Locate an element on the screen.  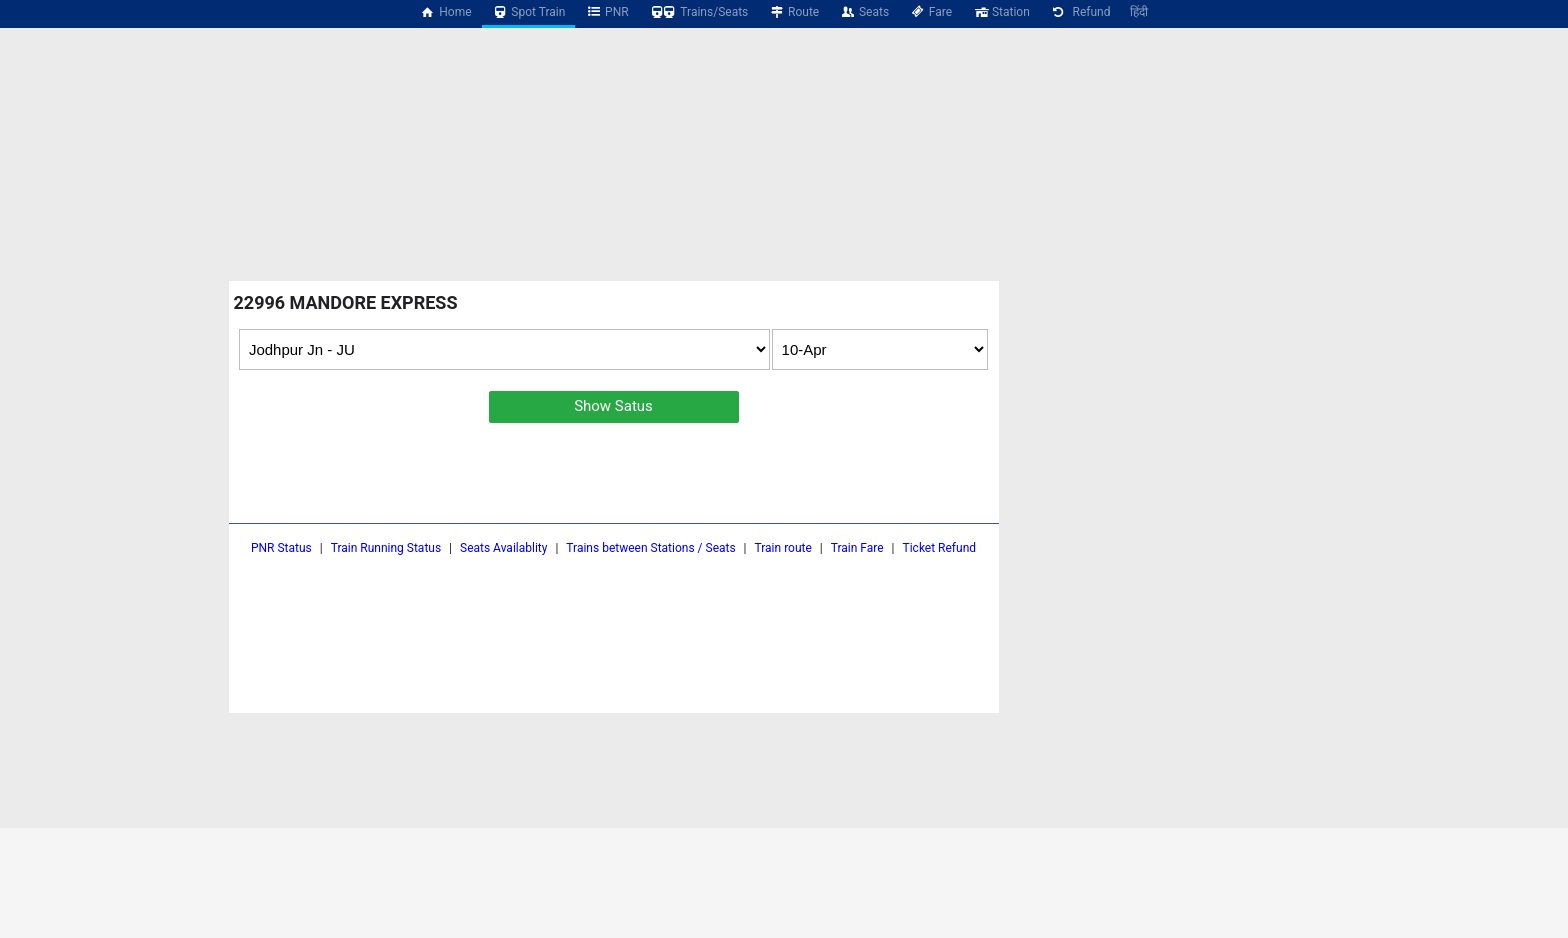
Train Fare is located at coordinates (857, 548).